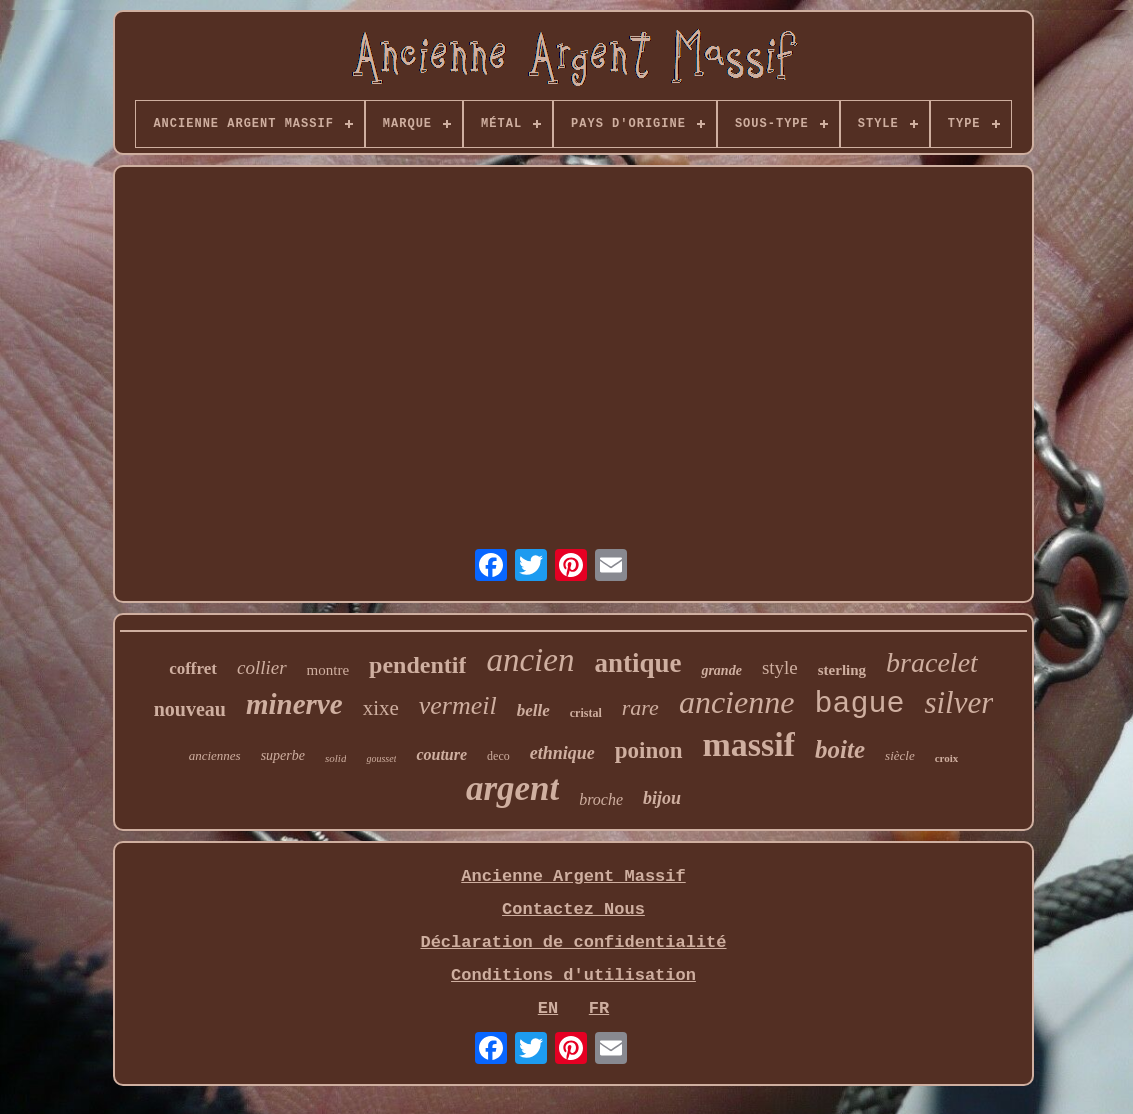  Describe the element at coordinates (294, 704) in the screenshot. I see `minerve` at that location.